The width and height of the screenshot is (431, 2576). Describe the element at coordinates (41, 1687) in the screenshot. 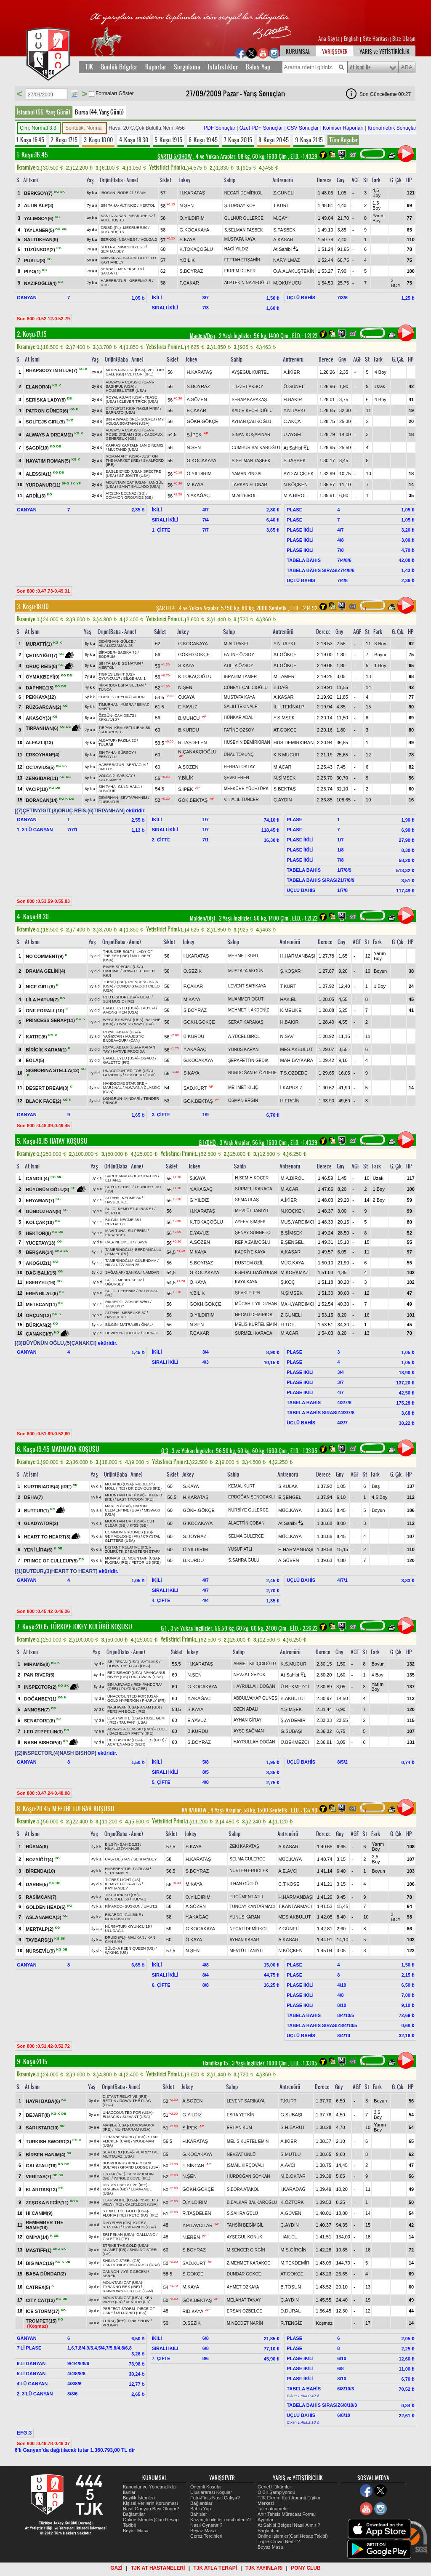

I see `INSPECTOR(2)` at that location.